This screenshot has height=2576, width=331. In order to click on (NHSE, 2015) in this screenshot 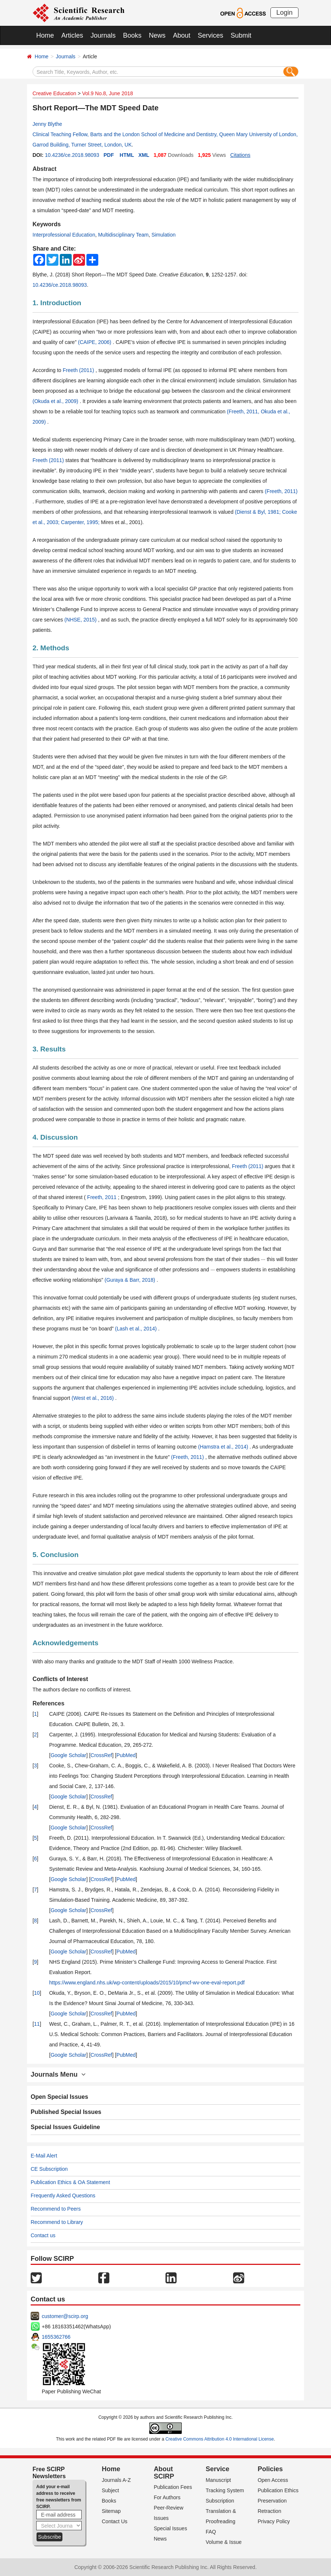, I will do `click(81, 620)`.